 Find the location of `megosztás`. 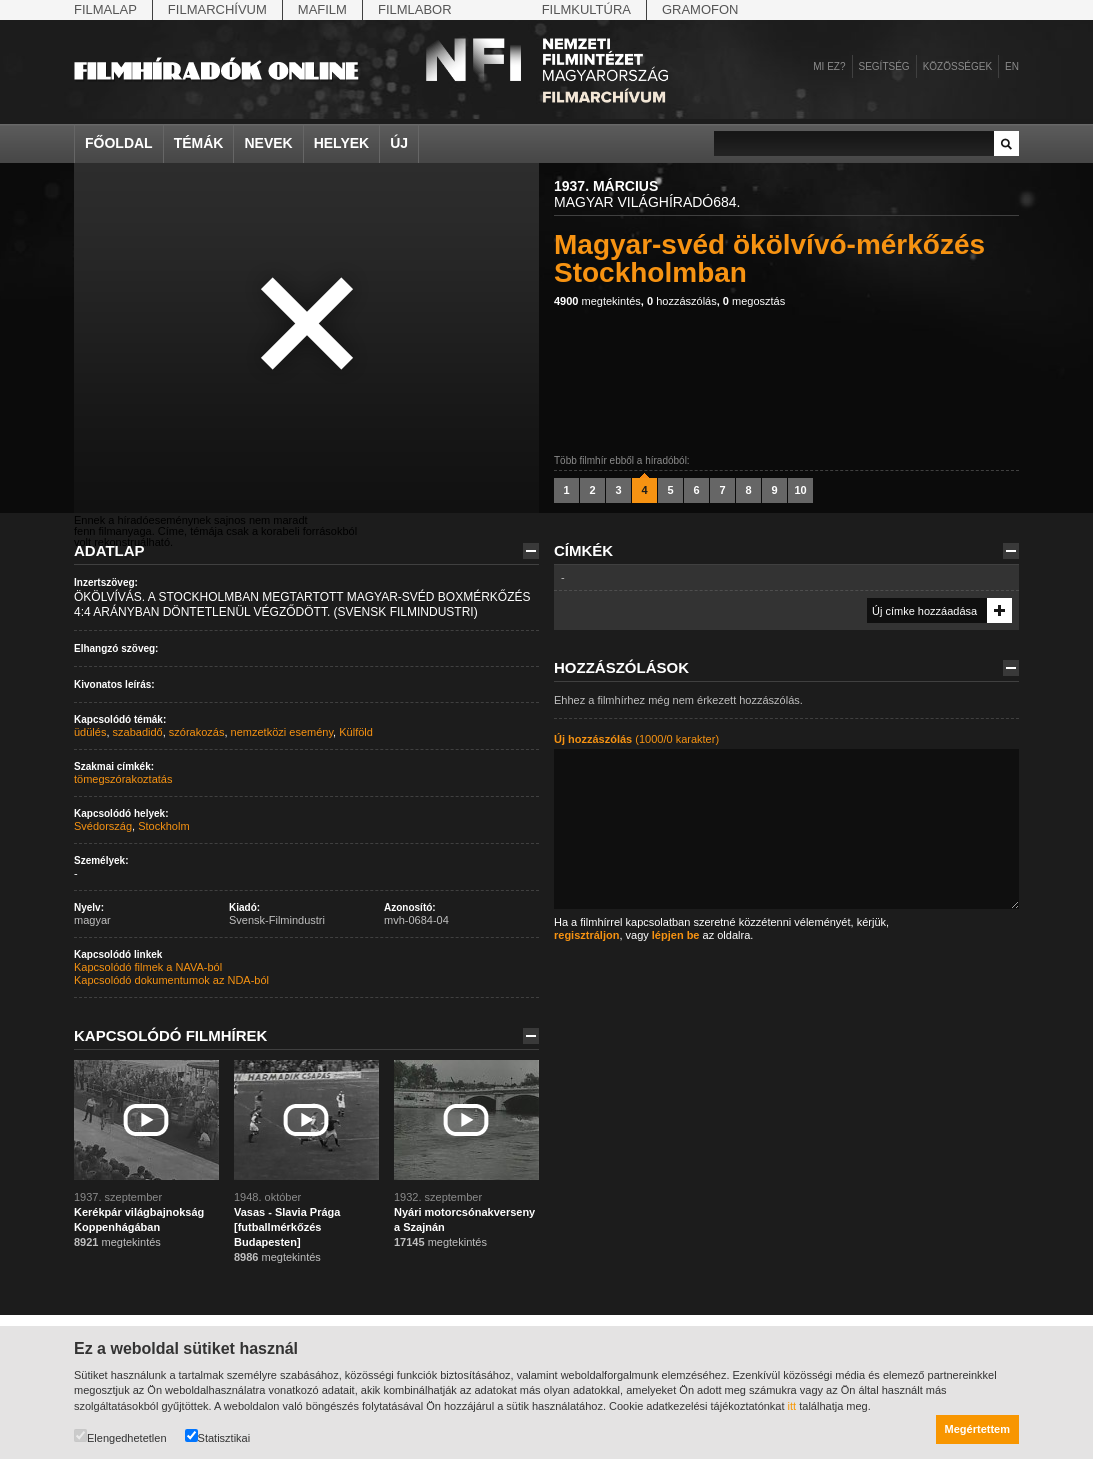

megosztás is located at coordinates (754, 301).